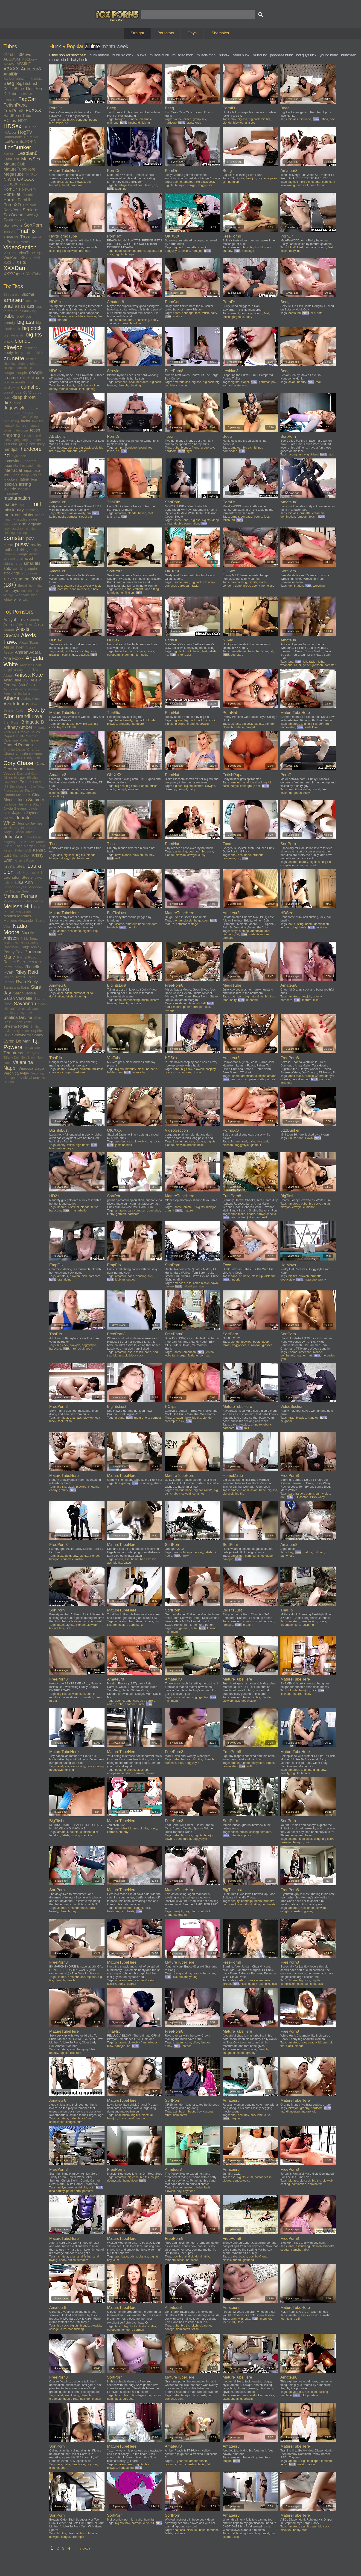  Describe the element at coordinates (12, 137) in the screenshot. I see `HomeMade` at that location.